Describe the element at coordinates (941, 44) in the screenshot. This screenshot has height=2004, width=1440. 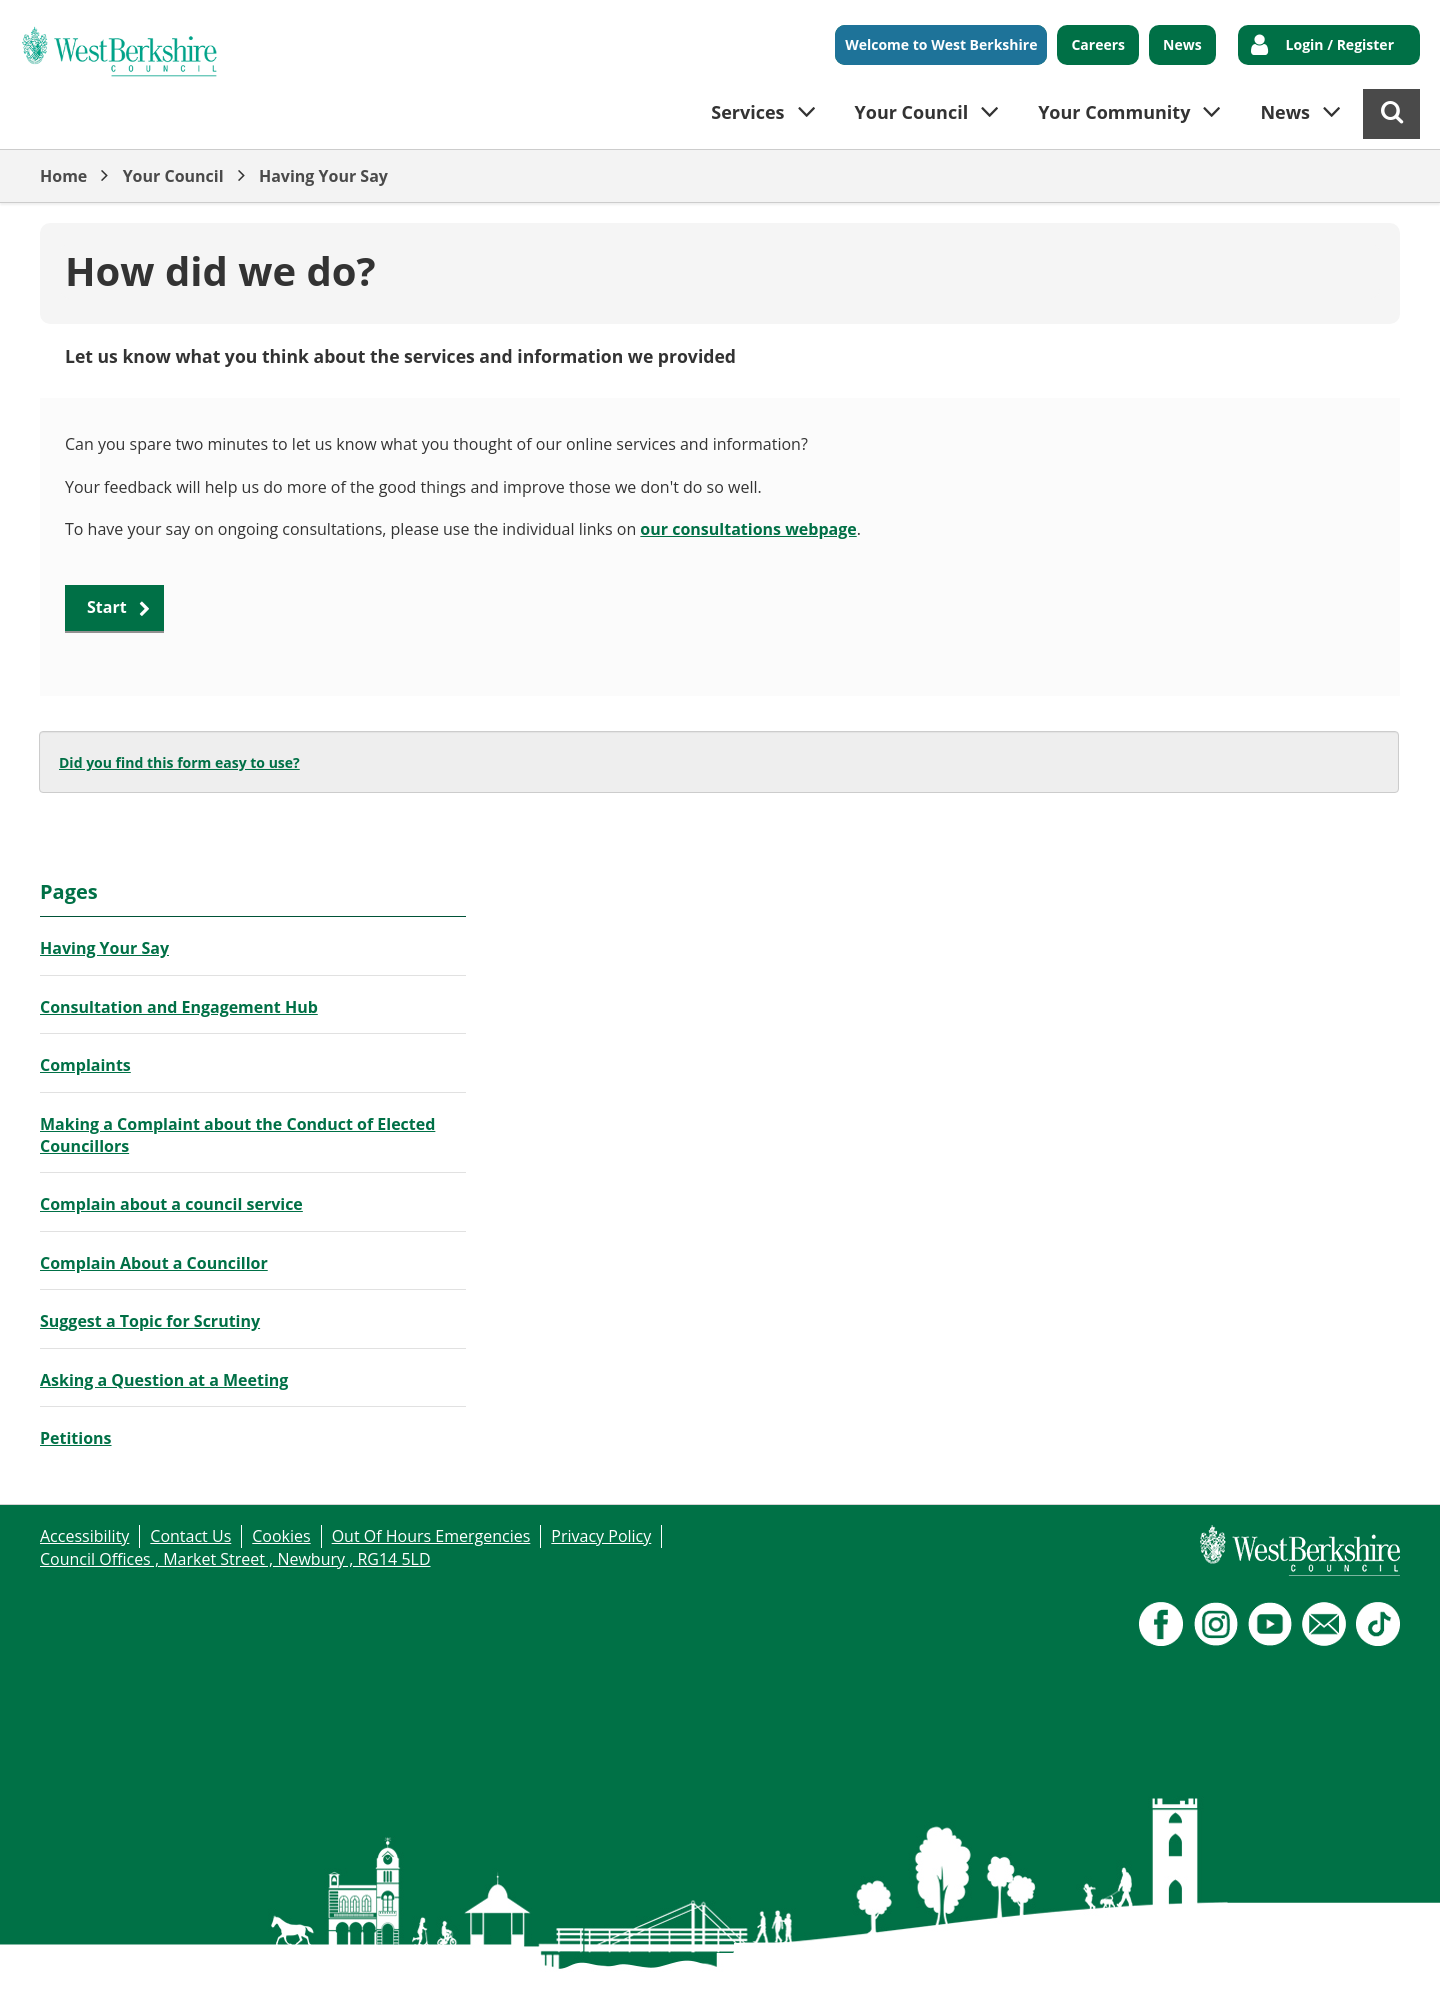
I see `Welcome to West Berkshire` at that location.